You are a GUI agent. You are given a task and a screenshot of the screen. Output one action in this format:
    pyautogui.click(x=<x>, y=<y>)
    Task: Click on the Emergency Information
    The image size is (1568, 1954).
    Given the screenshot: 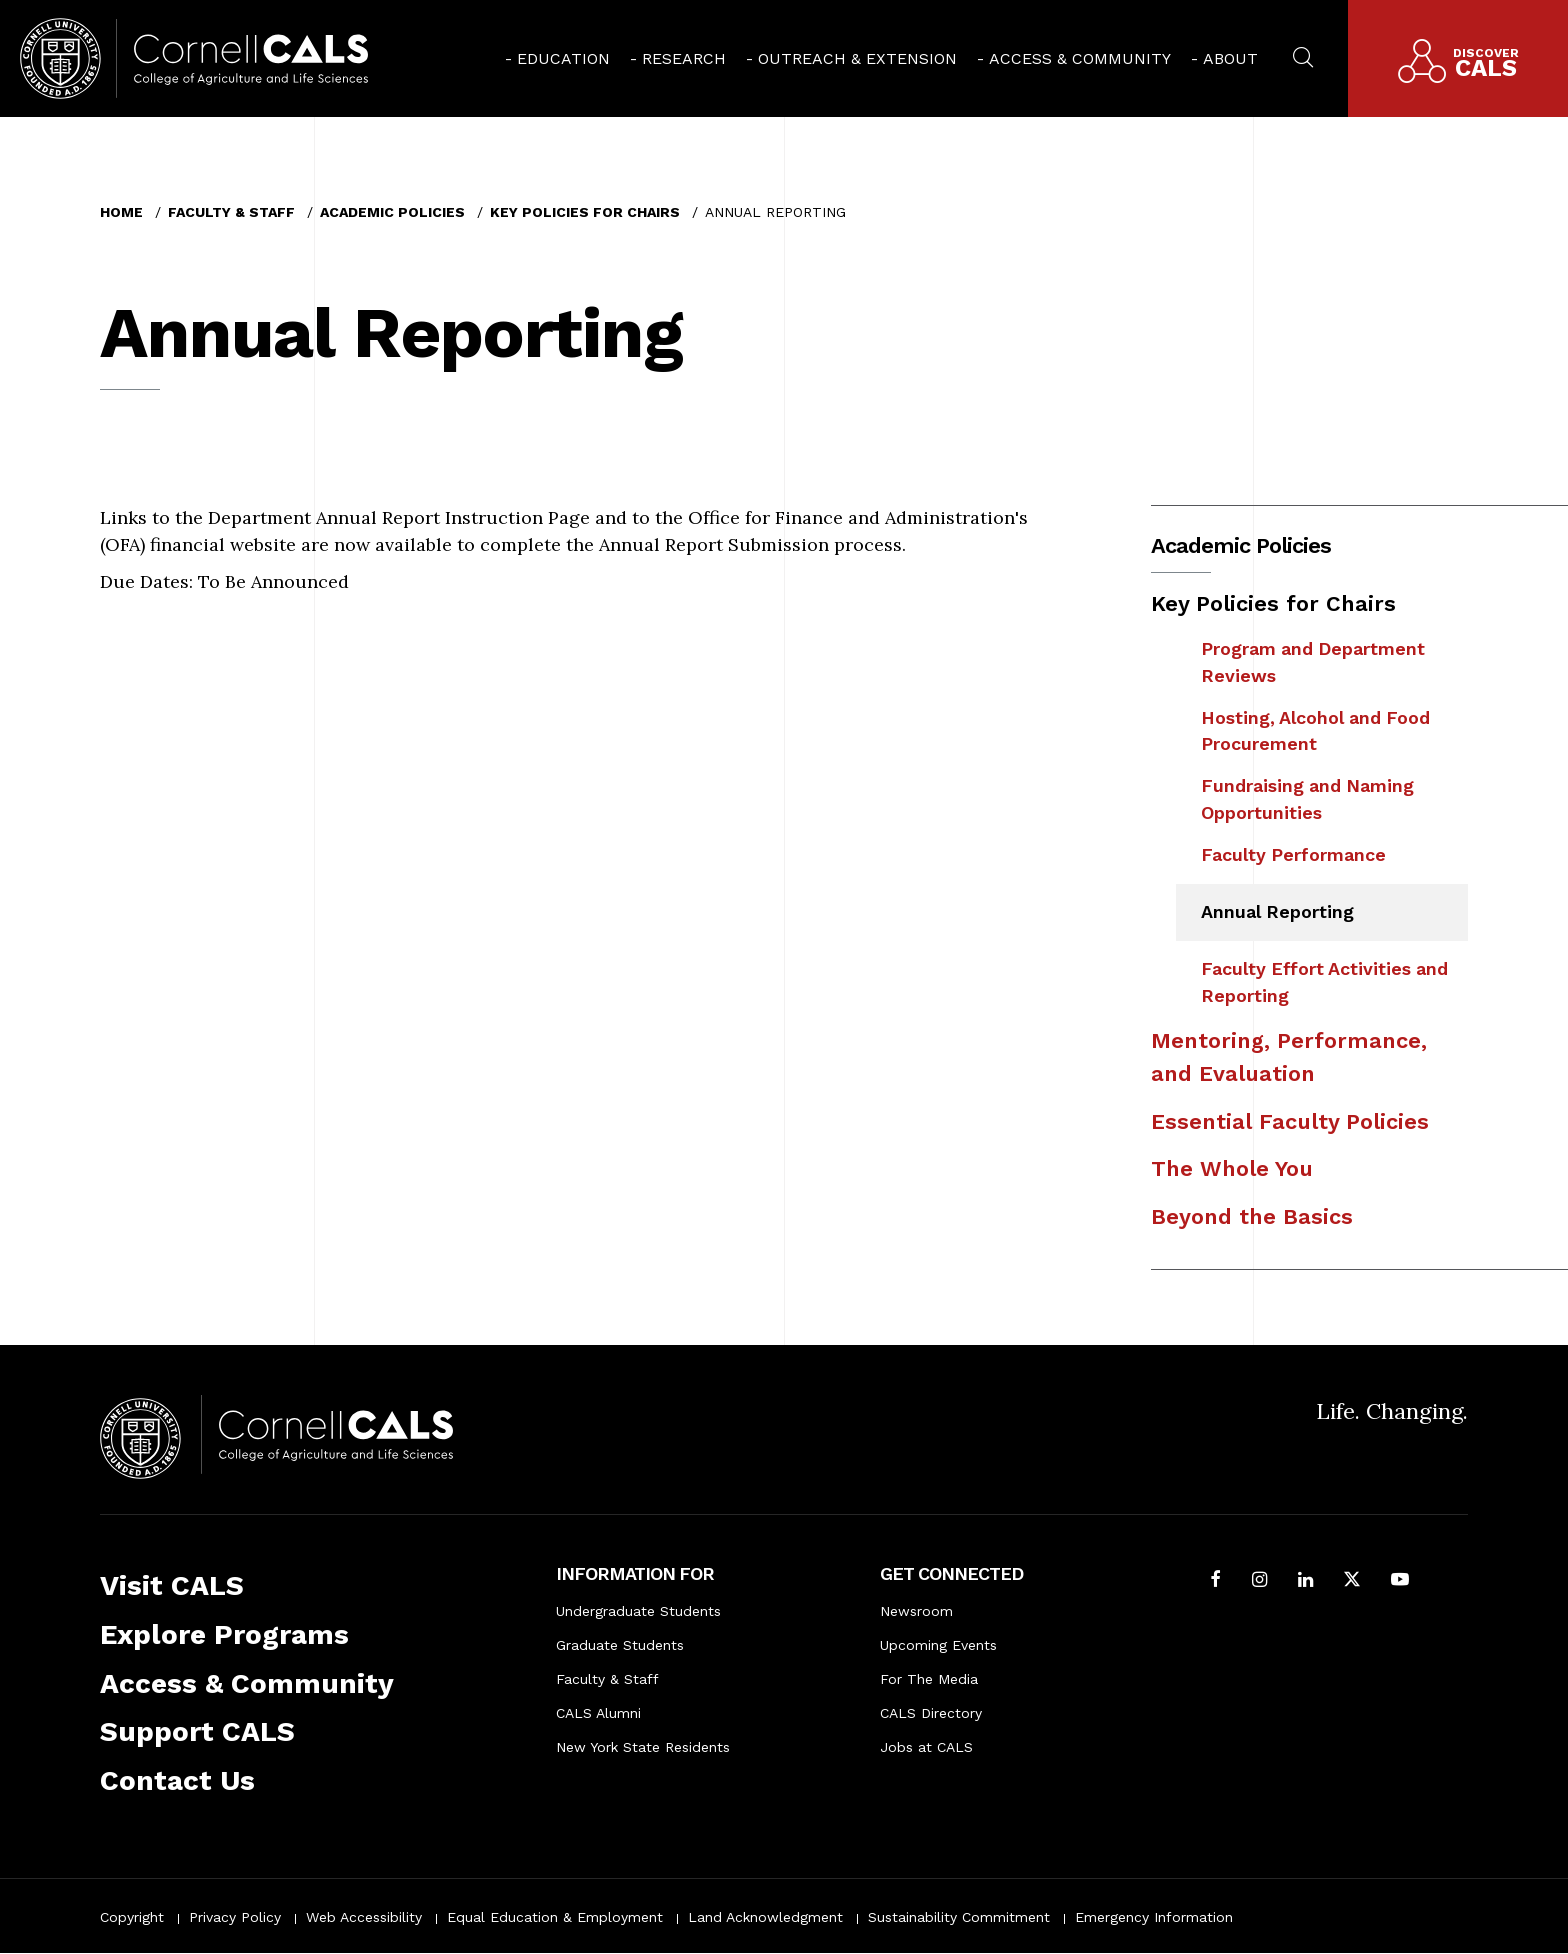 What is the action you would take?
    pyautogui.click(x=1154, y=1917)
    